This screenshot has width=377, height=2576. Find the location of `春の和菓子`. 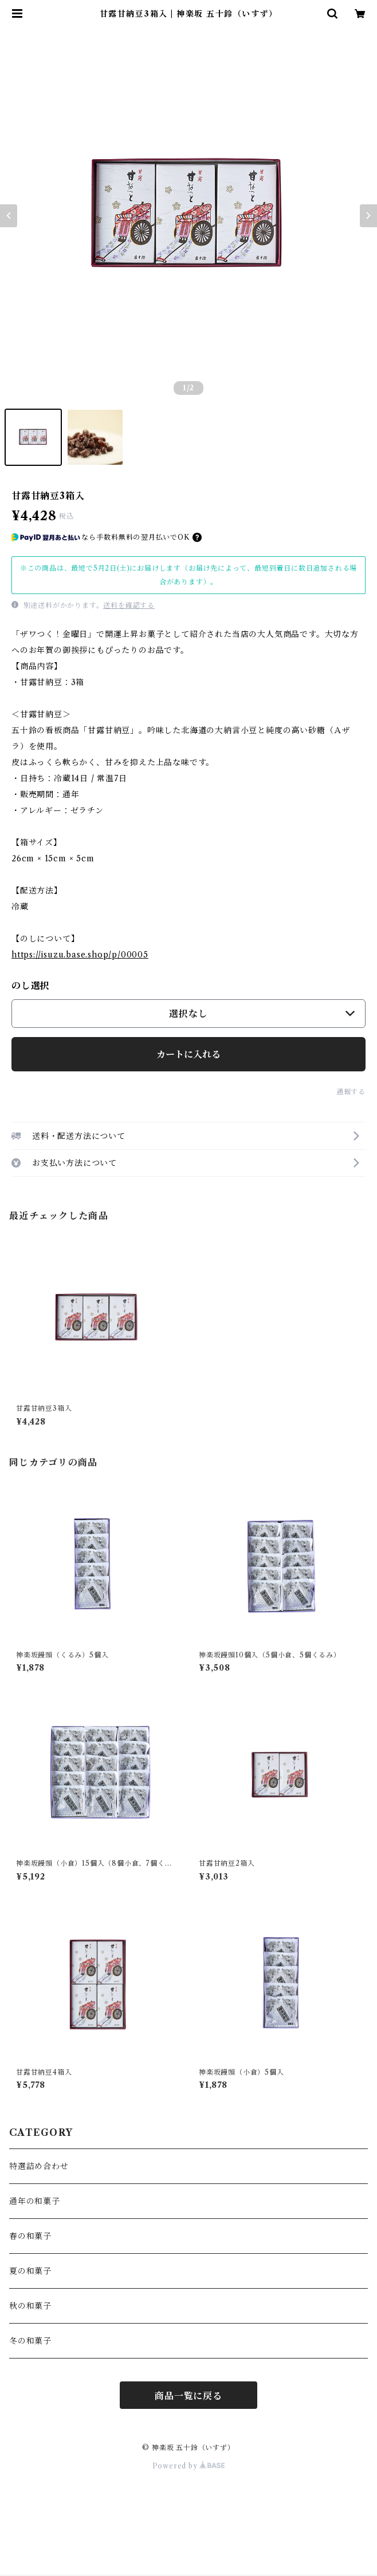

春の和菓子 is located at coordinates (30, 2236).